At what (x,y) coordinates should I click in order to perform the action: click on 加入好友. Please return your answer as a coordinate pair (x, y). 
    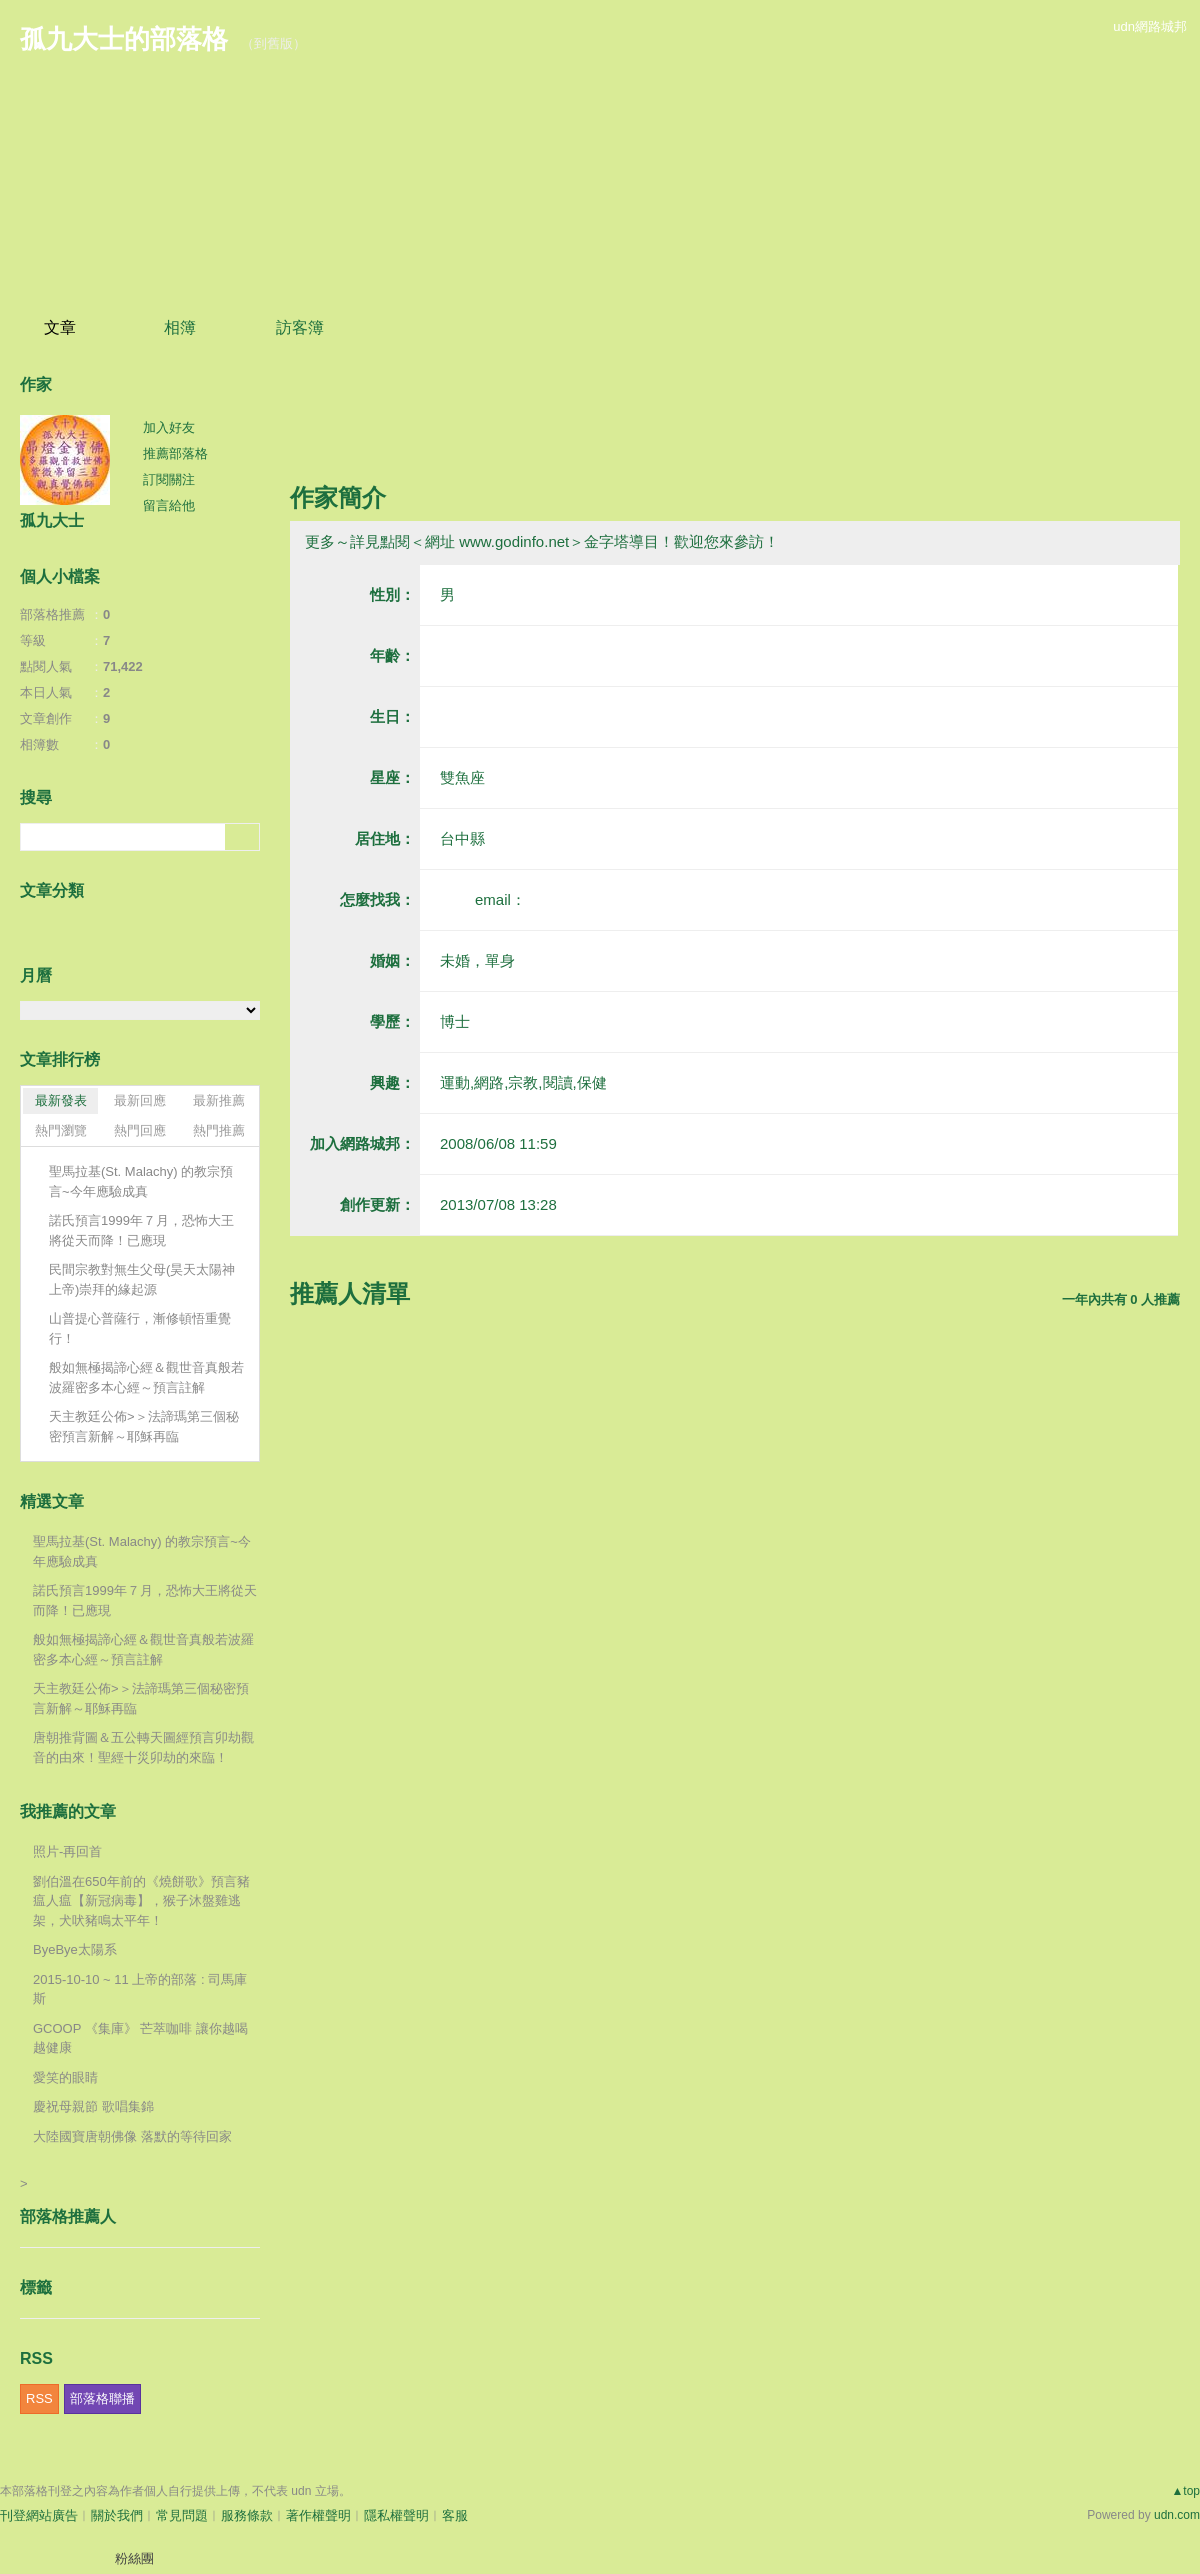
    Looking at the image, I should click on (169, 427).